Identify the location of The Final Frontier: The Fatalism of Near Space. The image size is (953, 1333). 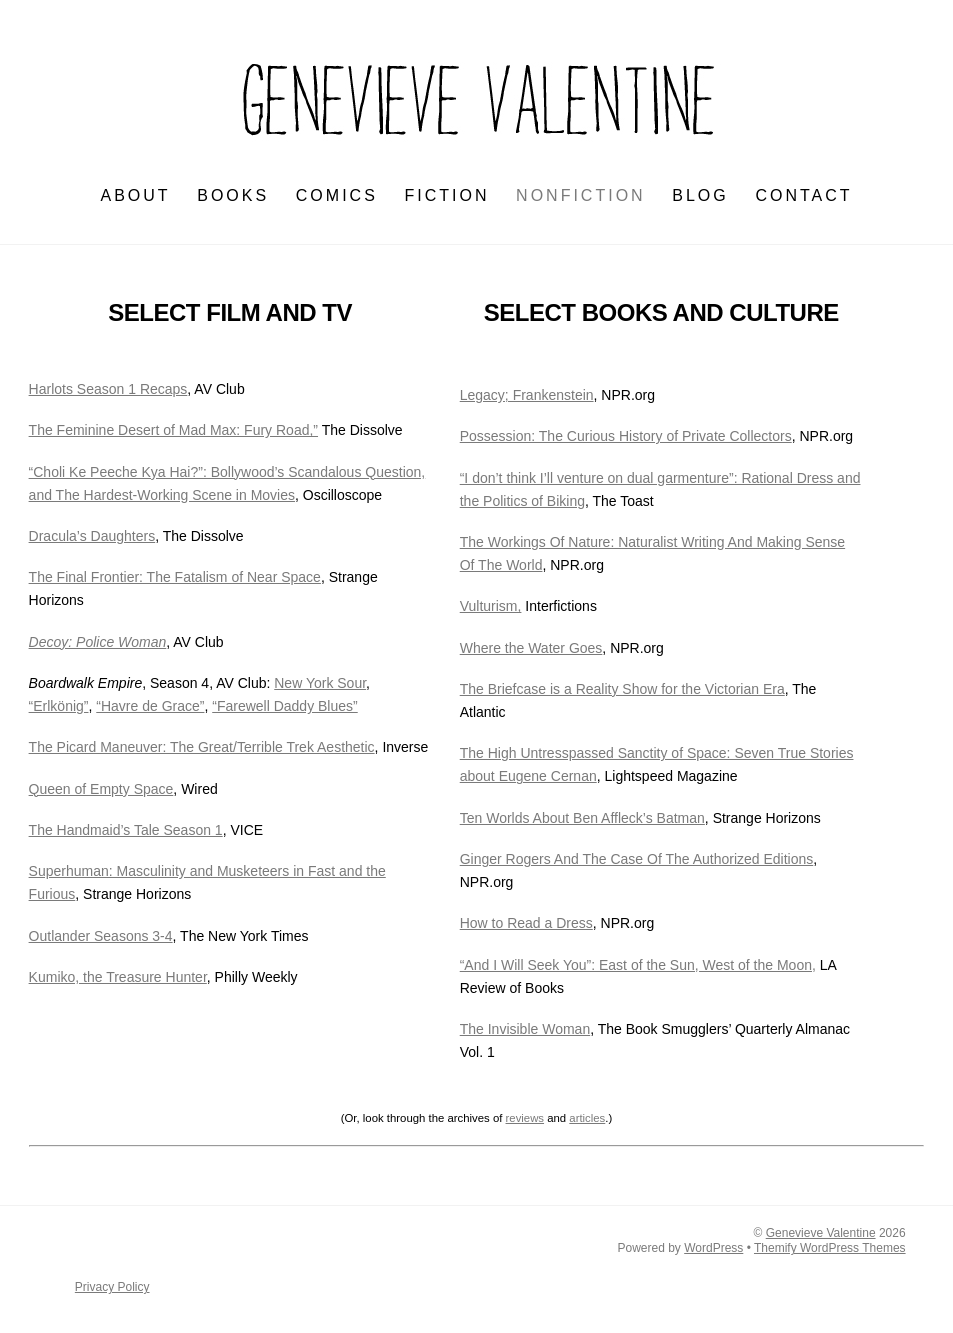
(175, 577).